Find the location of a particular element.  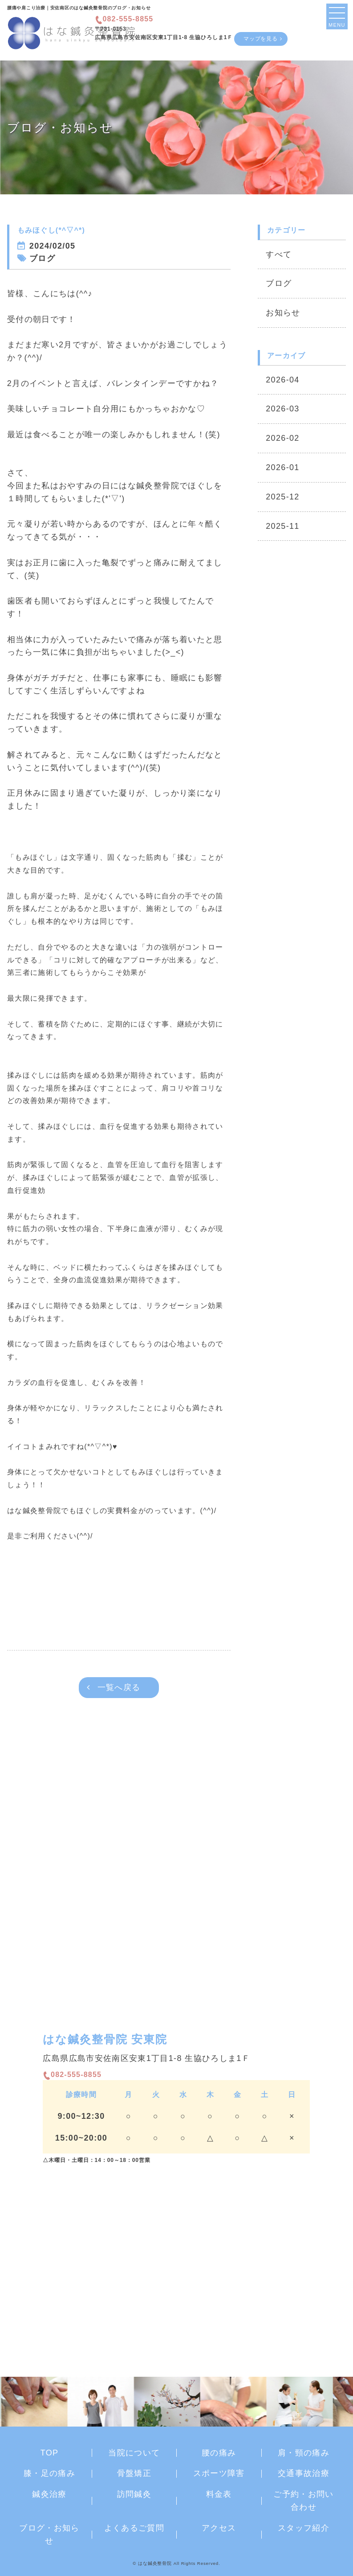

膝・足の痛み is located at coordinates (49, 2473).